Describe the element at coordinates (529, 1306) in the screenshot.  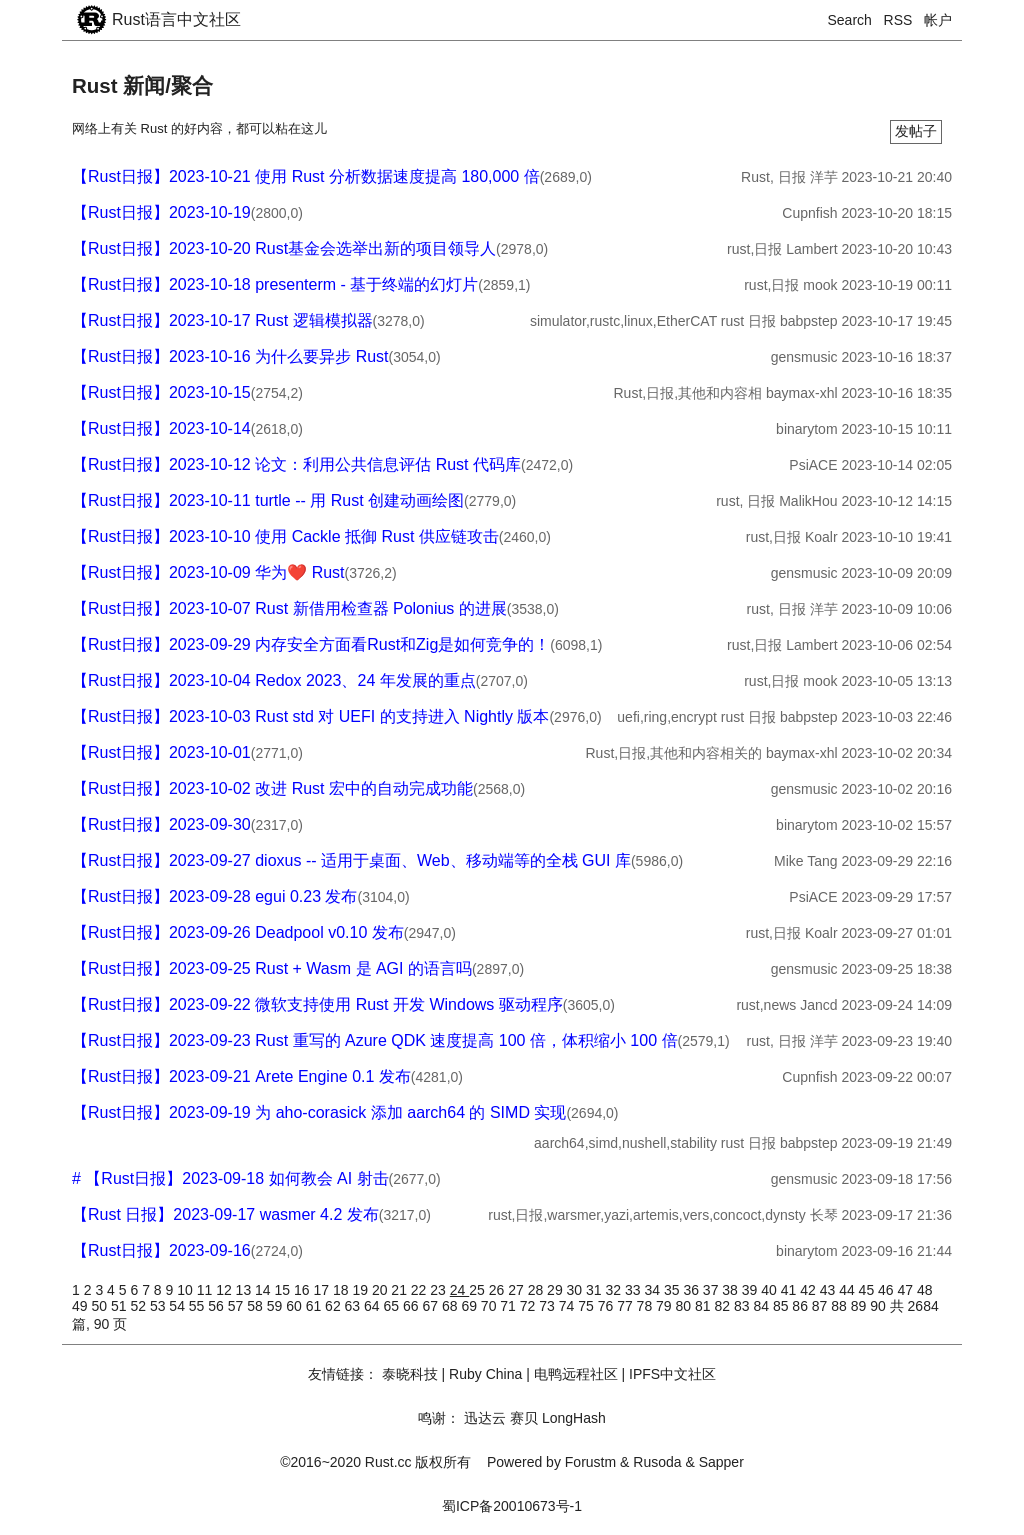
I see `72` at that location.